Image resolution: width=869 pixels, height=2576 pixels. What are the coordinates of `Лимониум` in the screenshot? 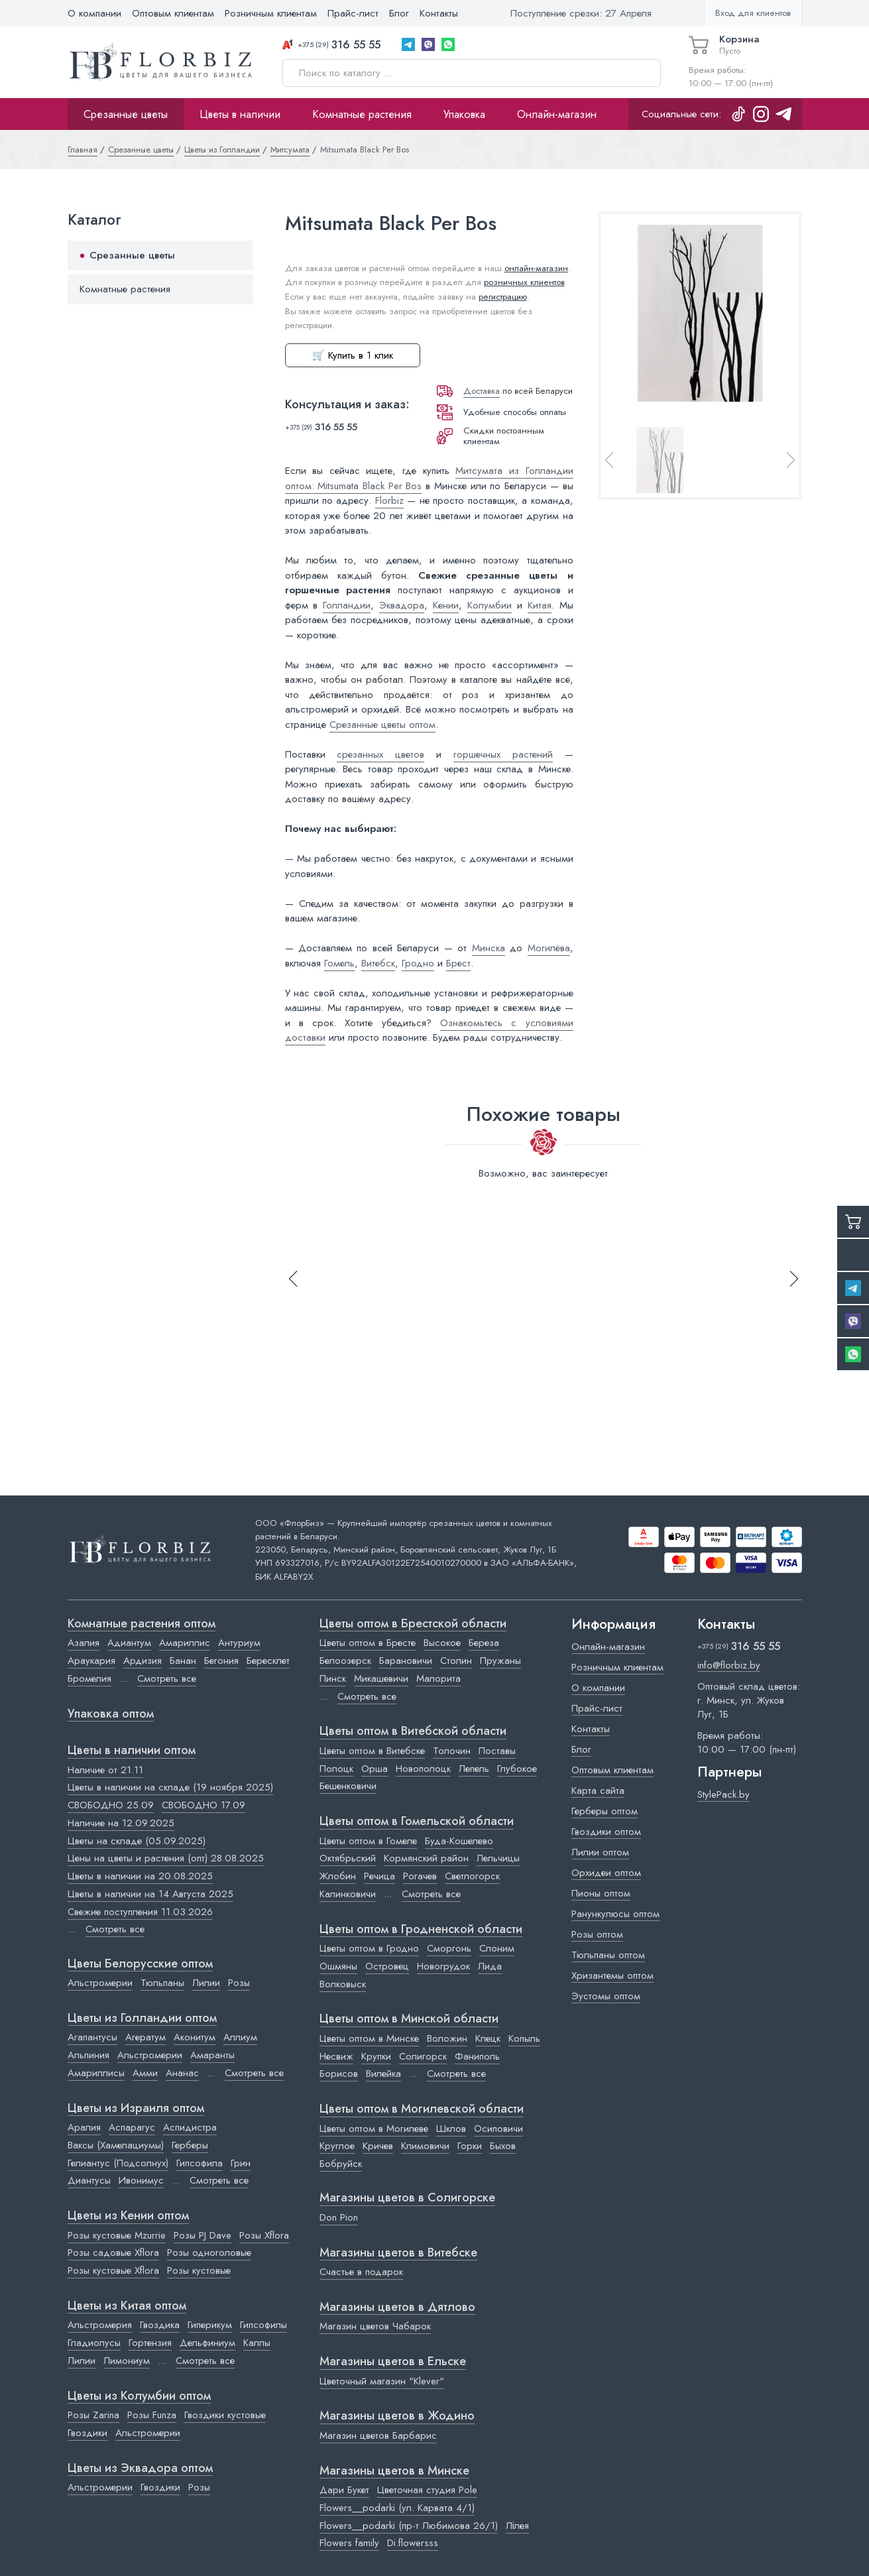 It's located at (126, 2360).